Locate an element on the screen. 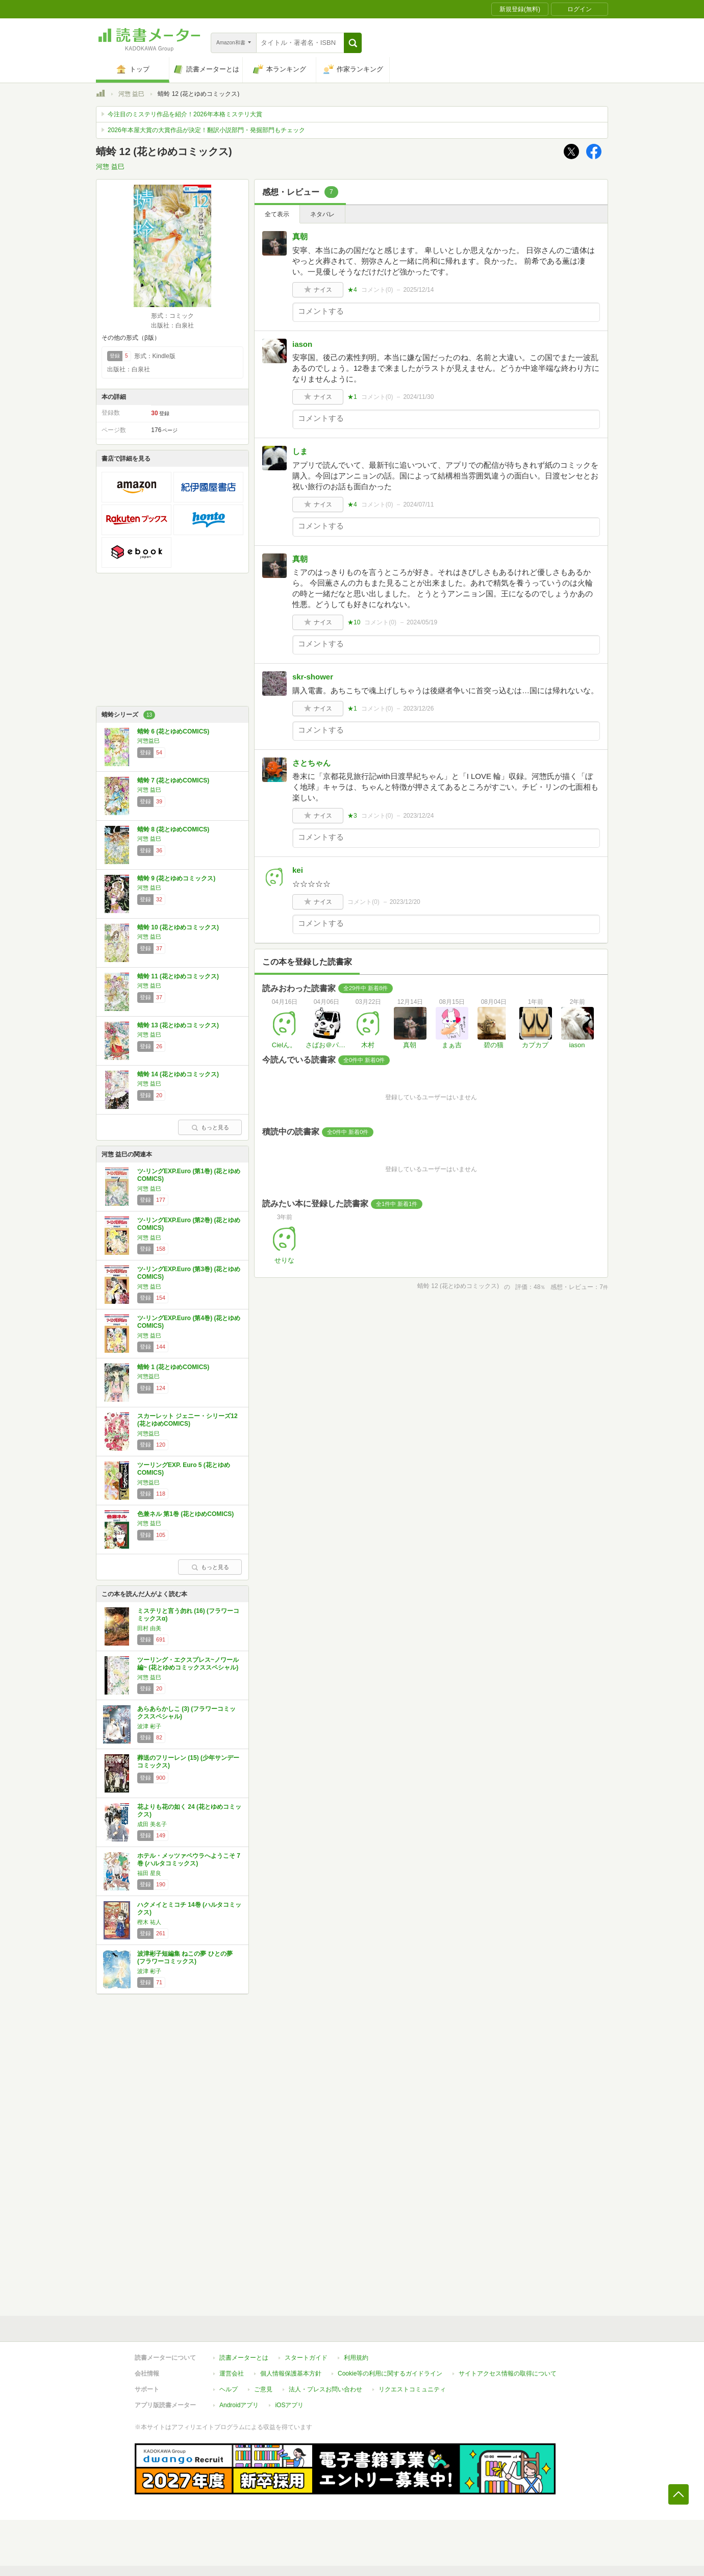 This screenshot has height=2576, width=704. ★4 is located at coordinates (352, 289).